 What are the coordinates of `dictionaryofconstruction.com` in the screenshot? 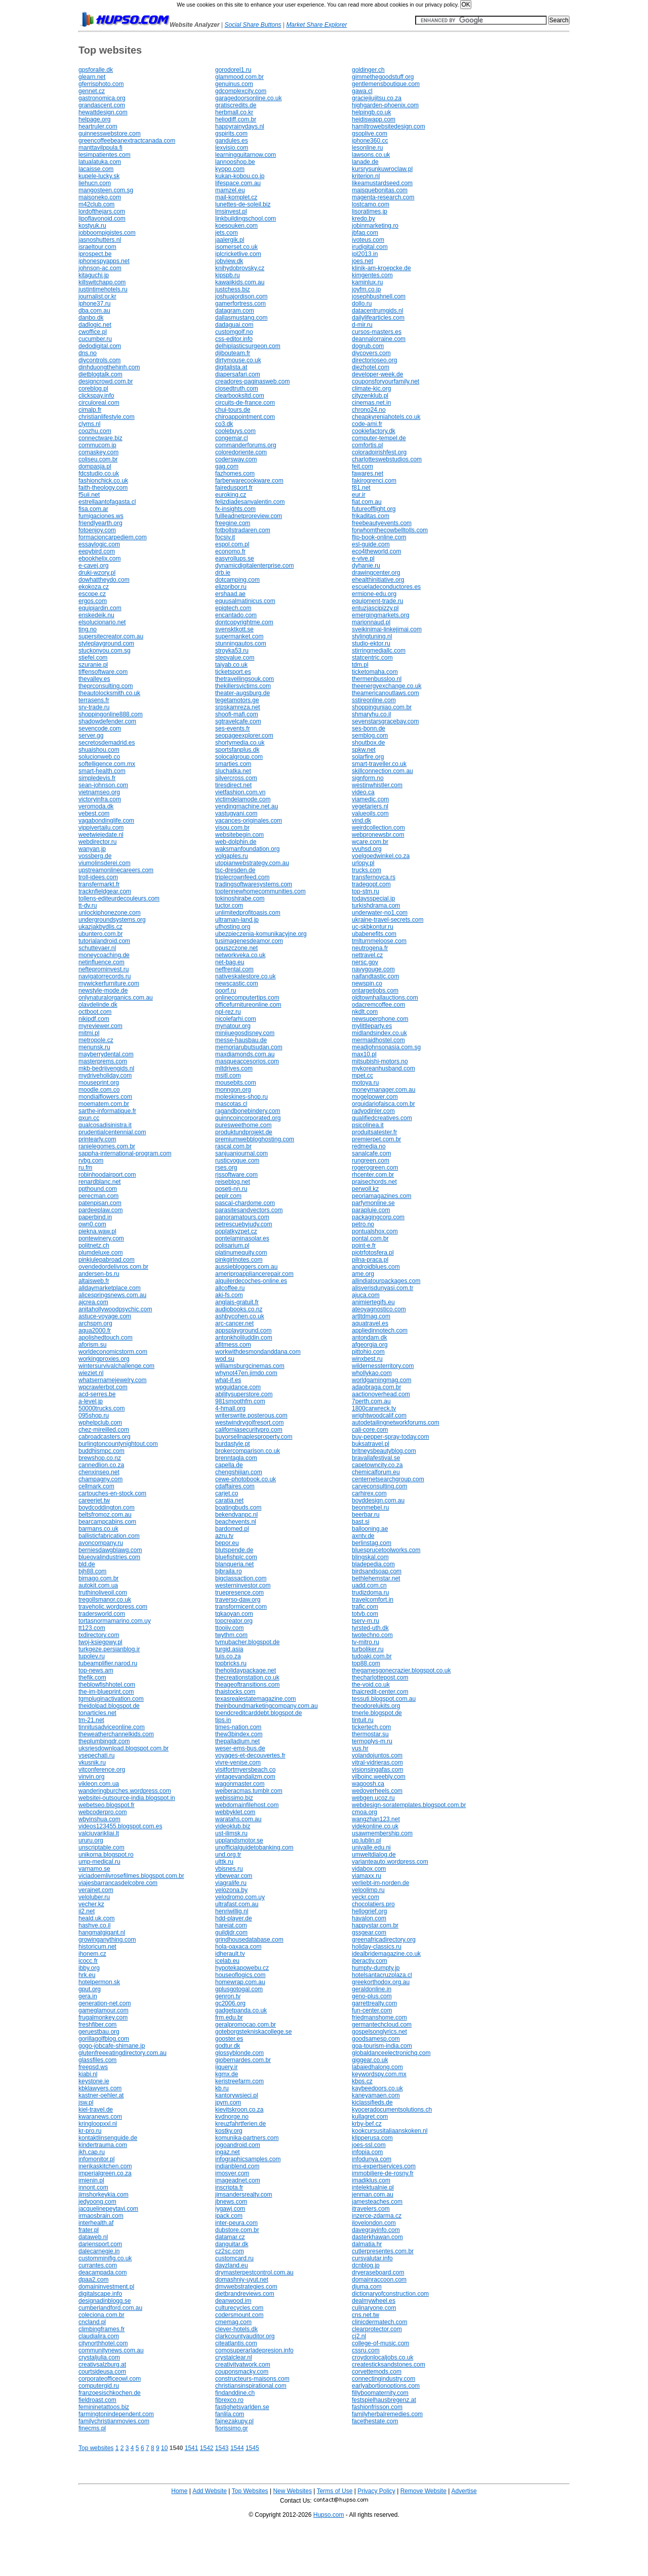 It's located at (390, 2293).